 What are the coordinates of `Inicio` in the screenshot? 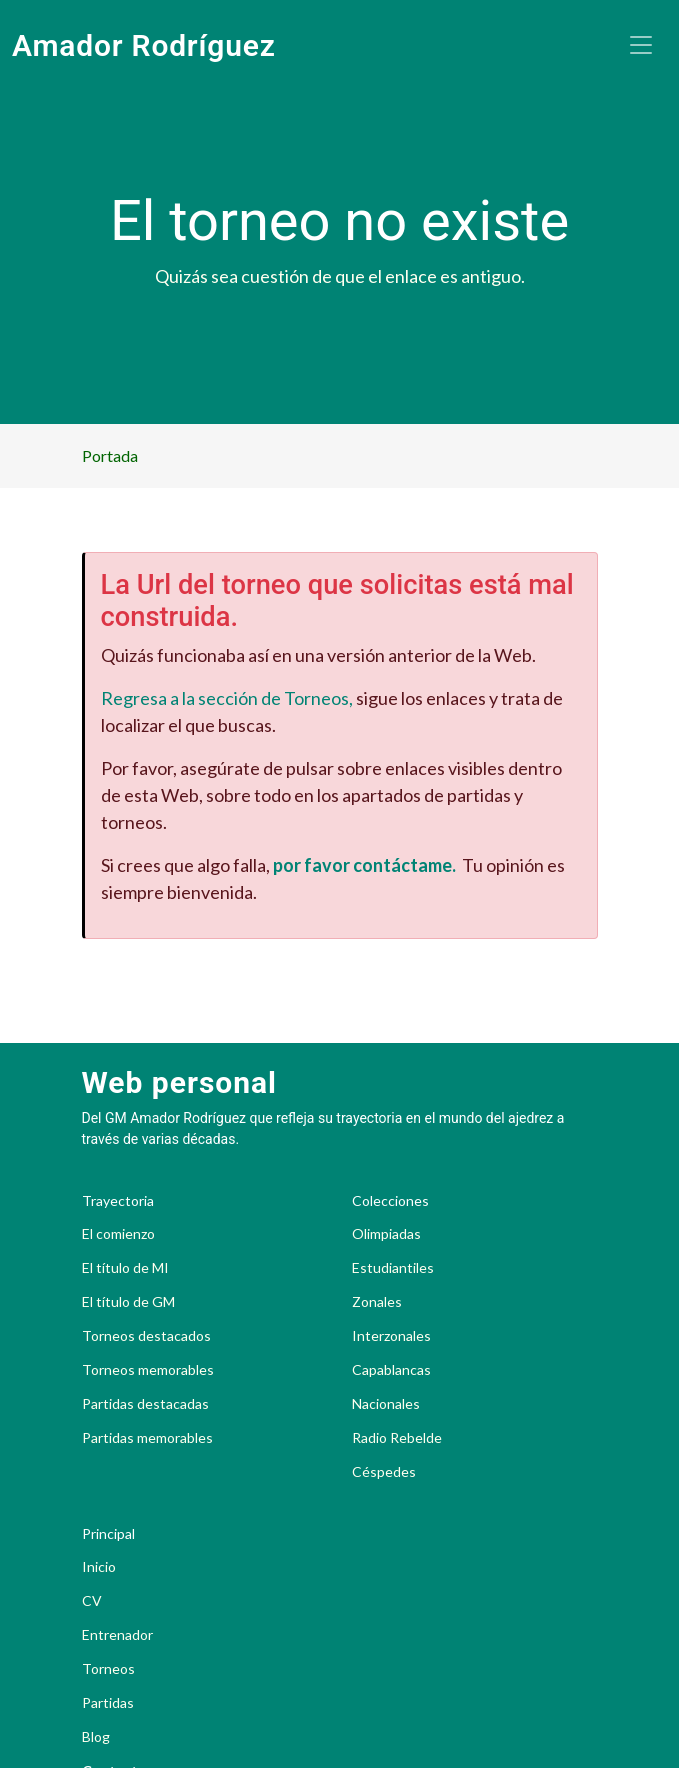 It's located at (99, 1567).